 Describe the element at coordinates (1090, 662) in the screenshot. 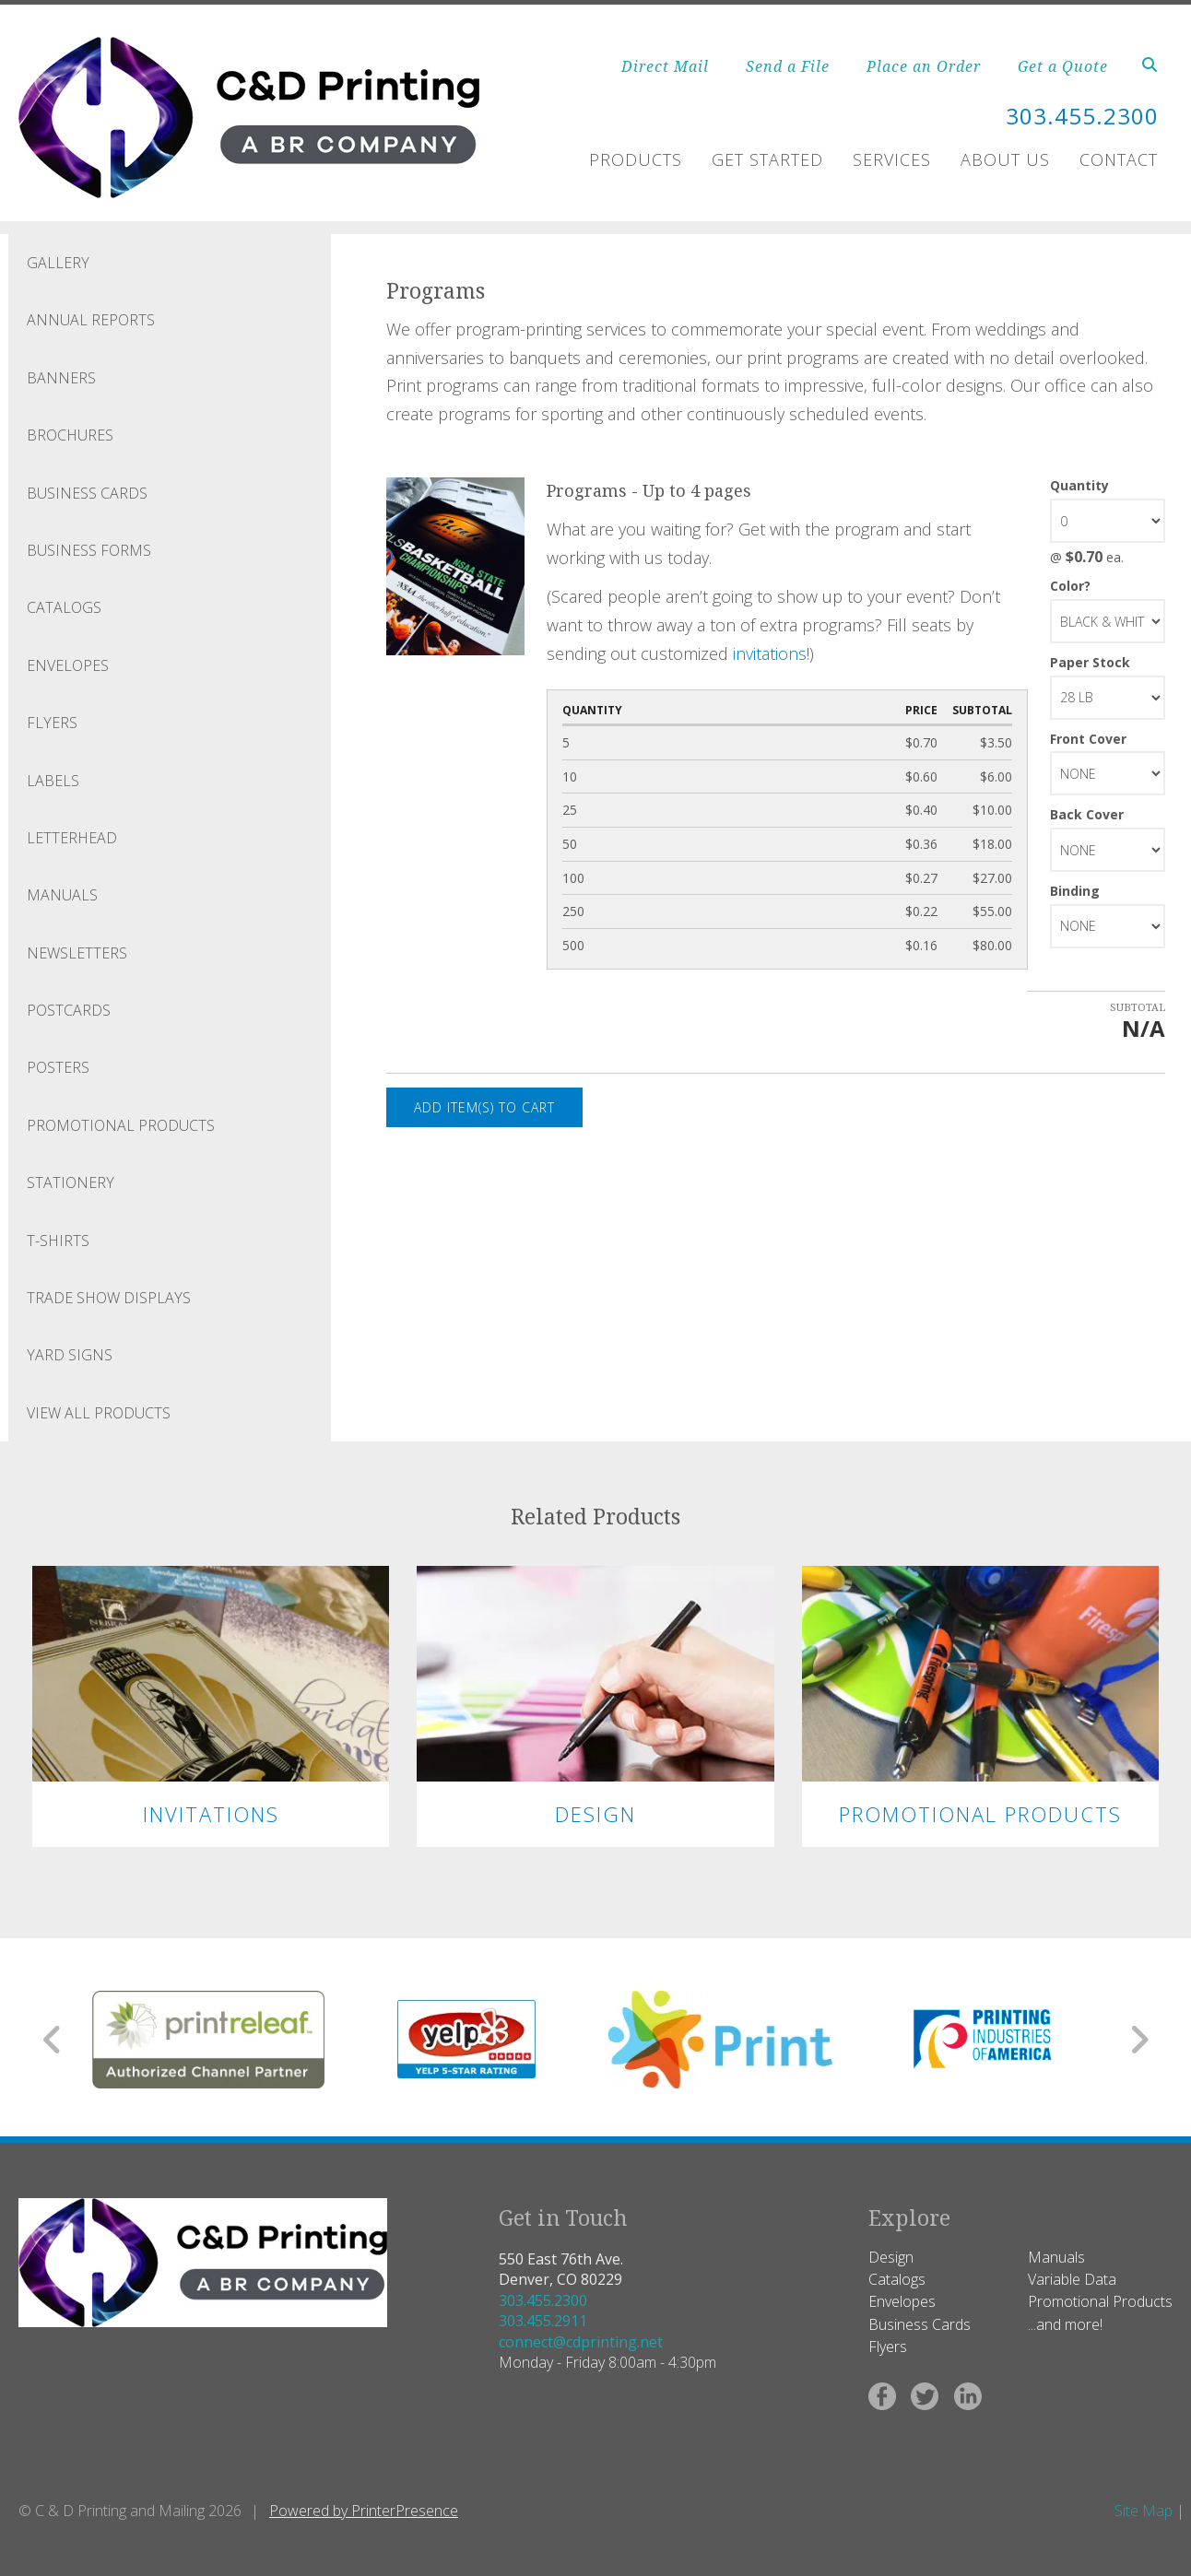

I see `Paper Stock` at that location.